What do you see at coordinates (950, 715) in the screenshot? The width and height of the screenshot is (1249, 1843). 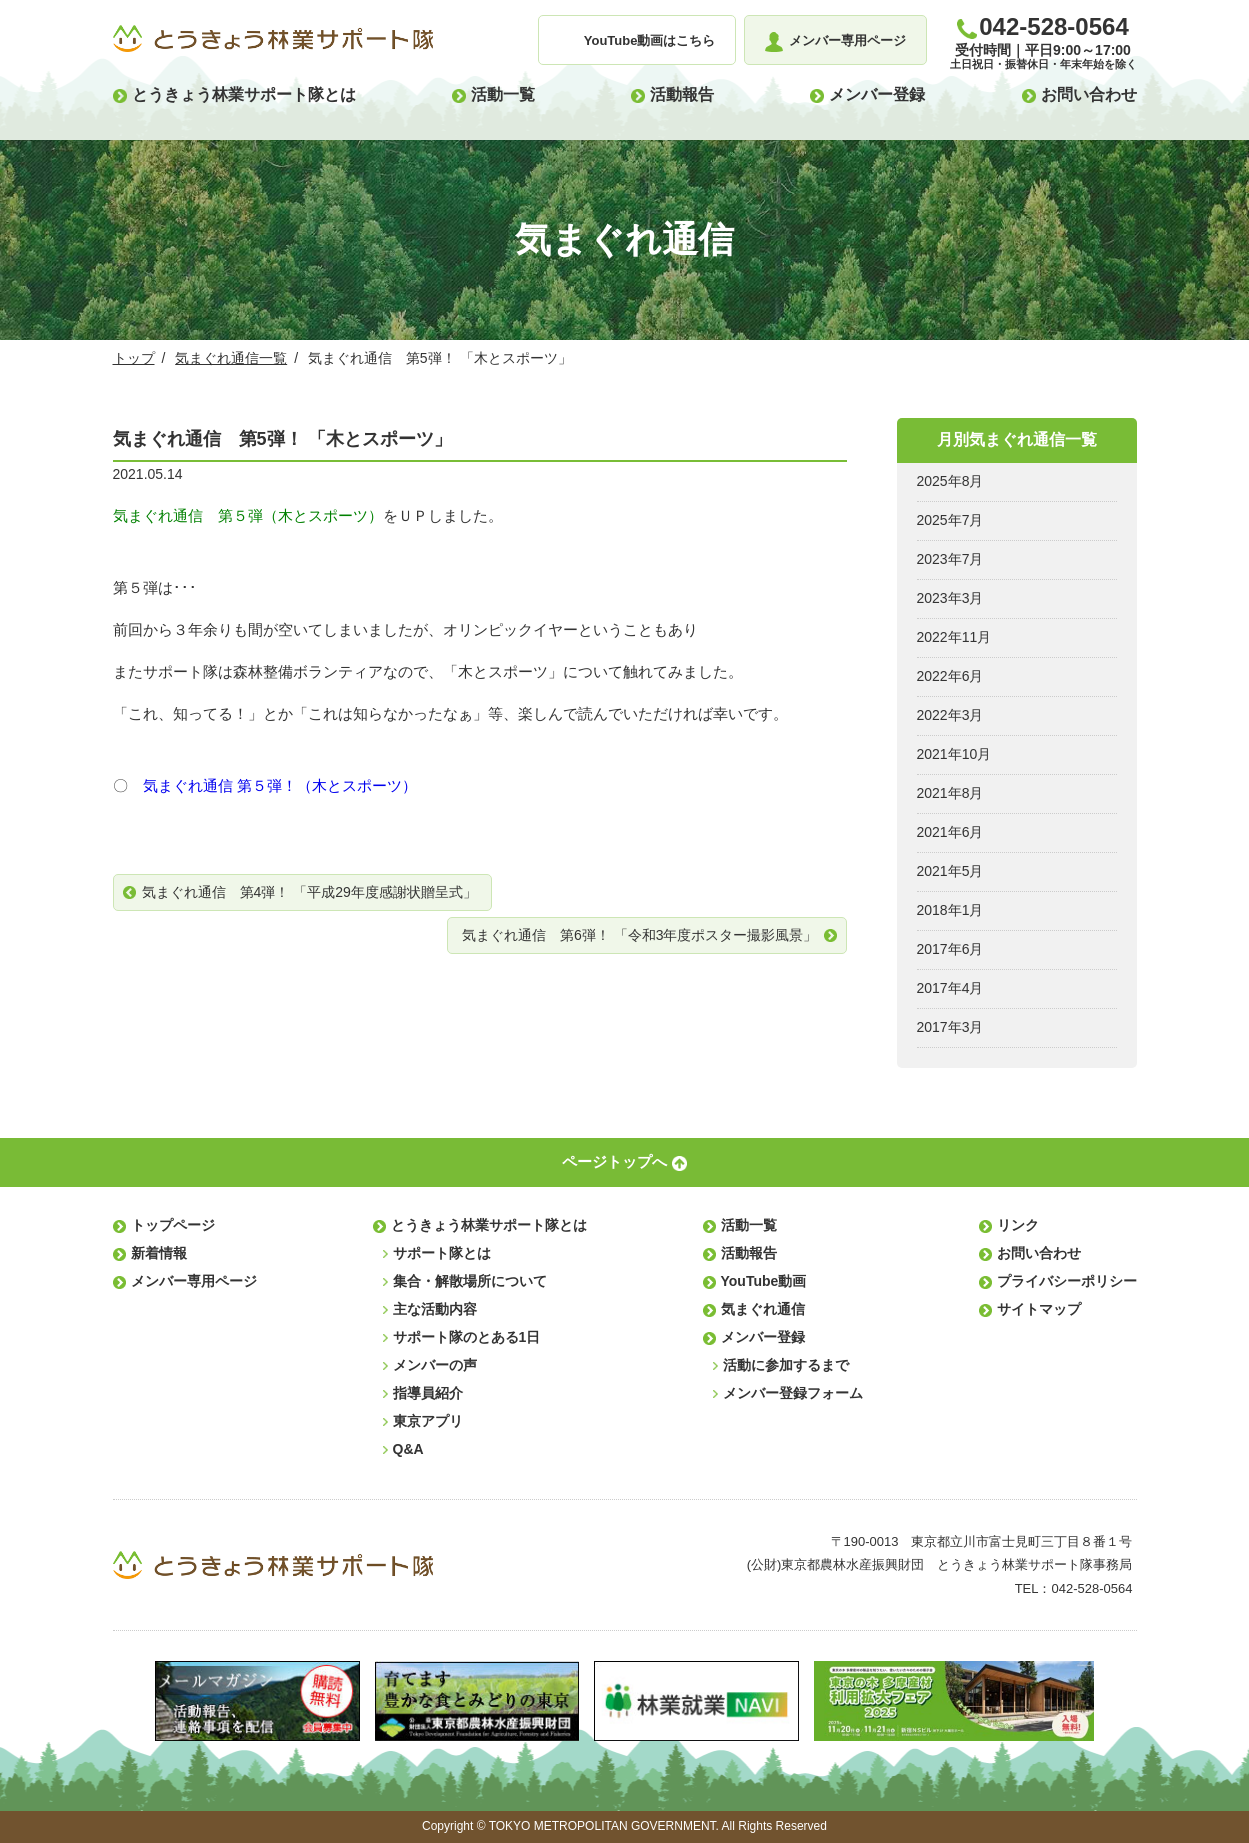 I see `2022年3月` at bounding box center [950, 715].